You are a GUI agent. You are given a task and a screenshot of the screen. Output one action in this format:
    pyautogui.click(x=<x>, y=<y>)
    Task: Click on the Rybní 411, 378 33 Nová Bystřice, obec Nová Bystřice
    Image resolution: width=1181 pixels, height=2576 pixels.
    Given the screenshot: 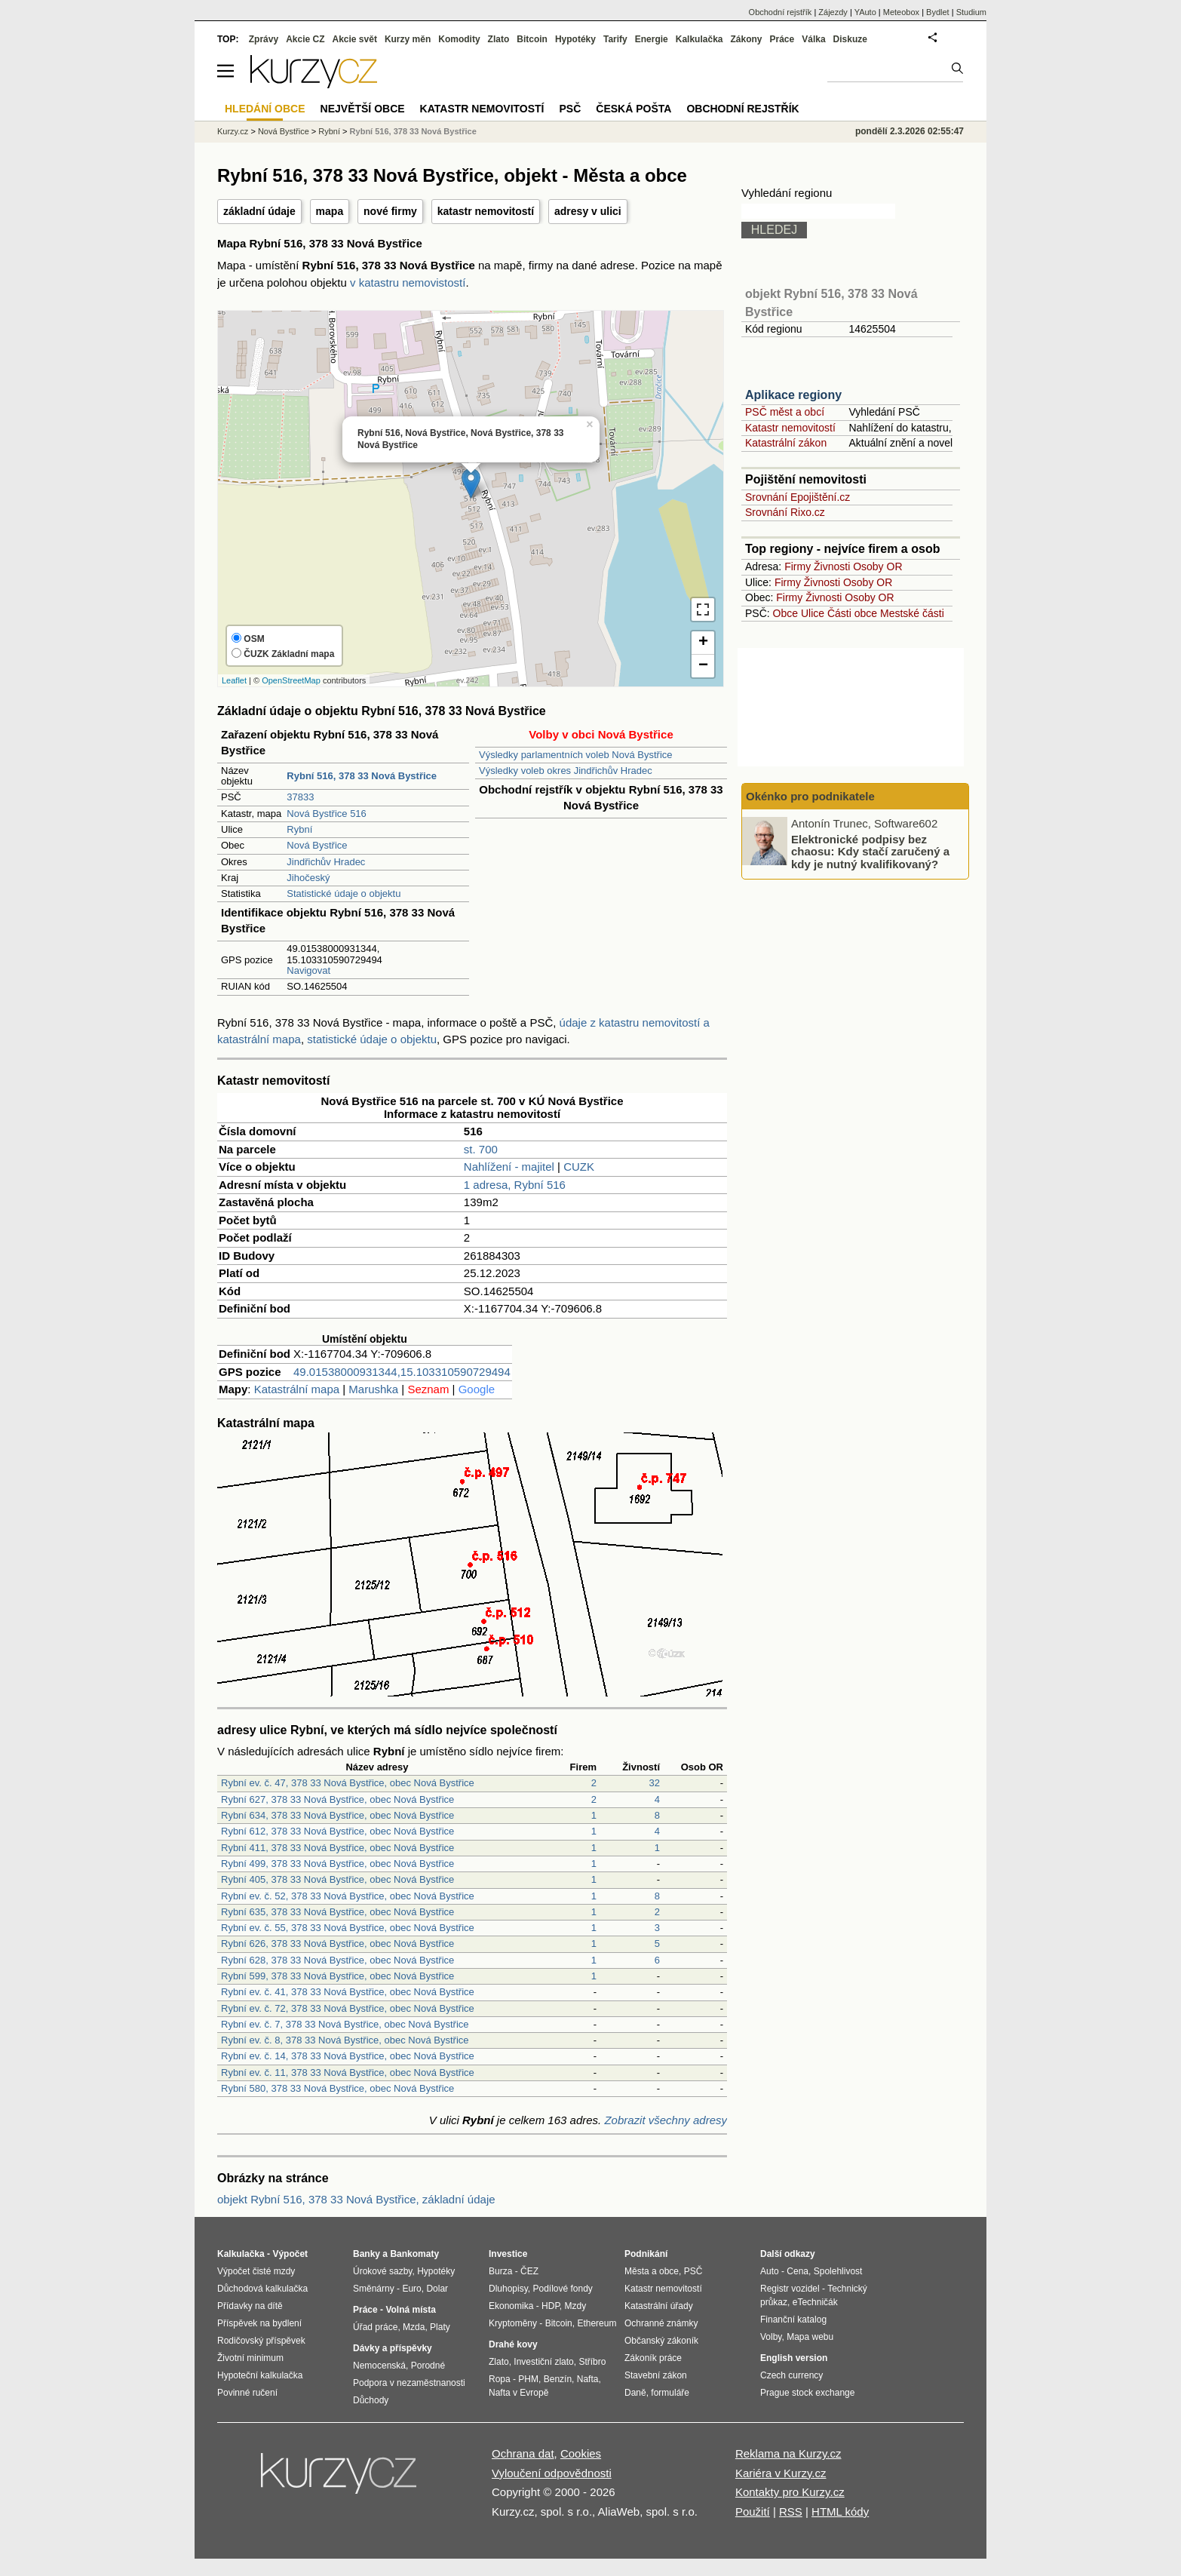 What is the action you would take?
    pyautogui.click(x=337, y=1847)
    